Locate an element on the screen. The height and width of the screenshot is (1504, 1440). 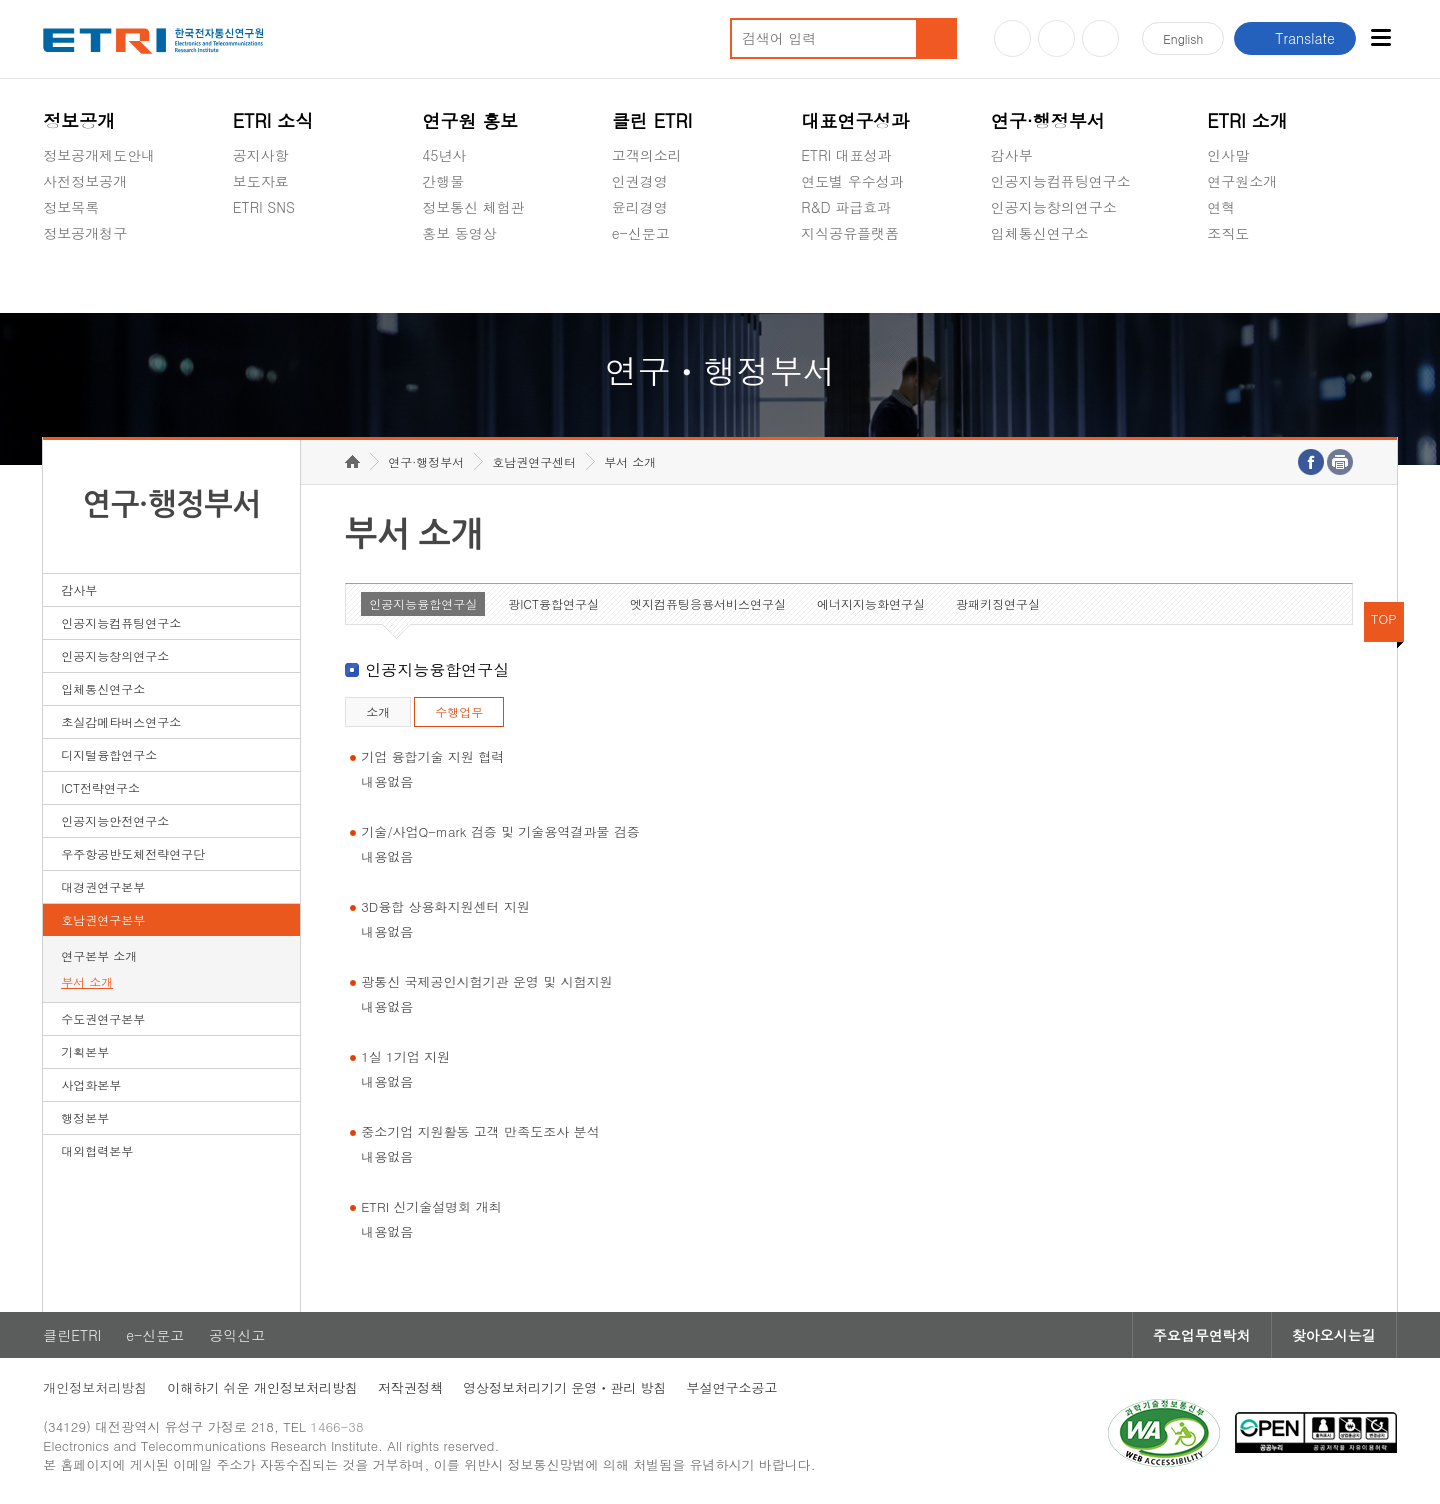
간행물 is located at coordinates (443, 181).